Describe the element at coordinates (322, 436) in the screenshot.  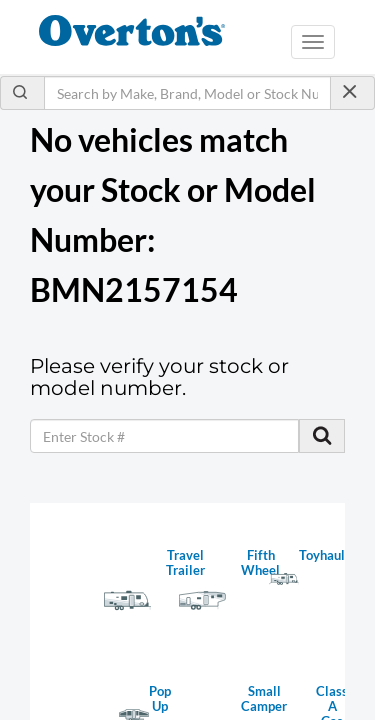
I see `[search stock]` at that location.